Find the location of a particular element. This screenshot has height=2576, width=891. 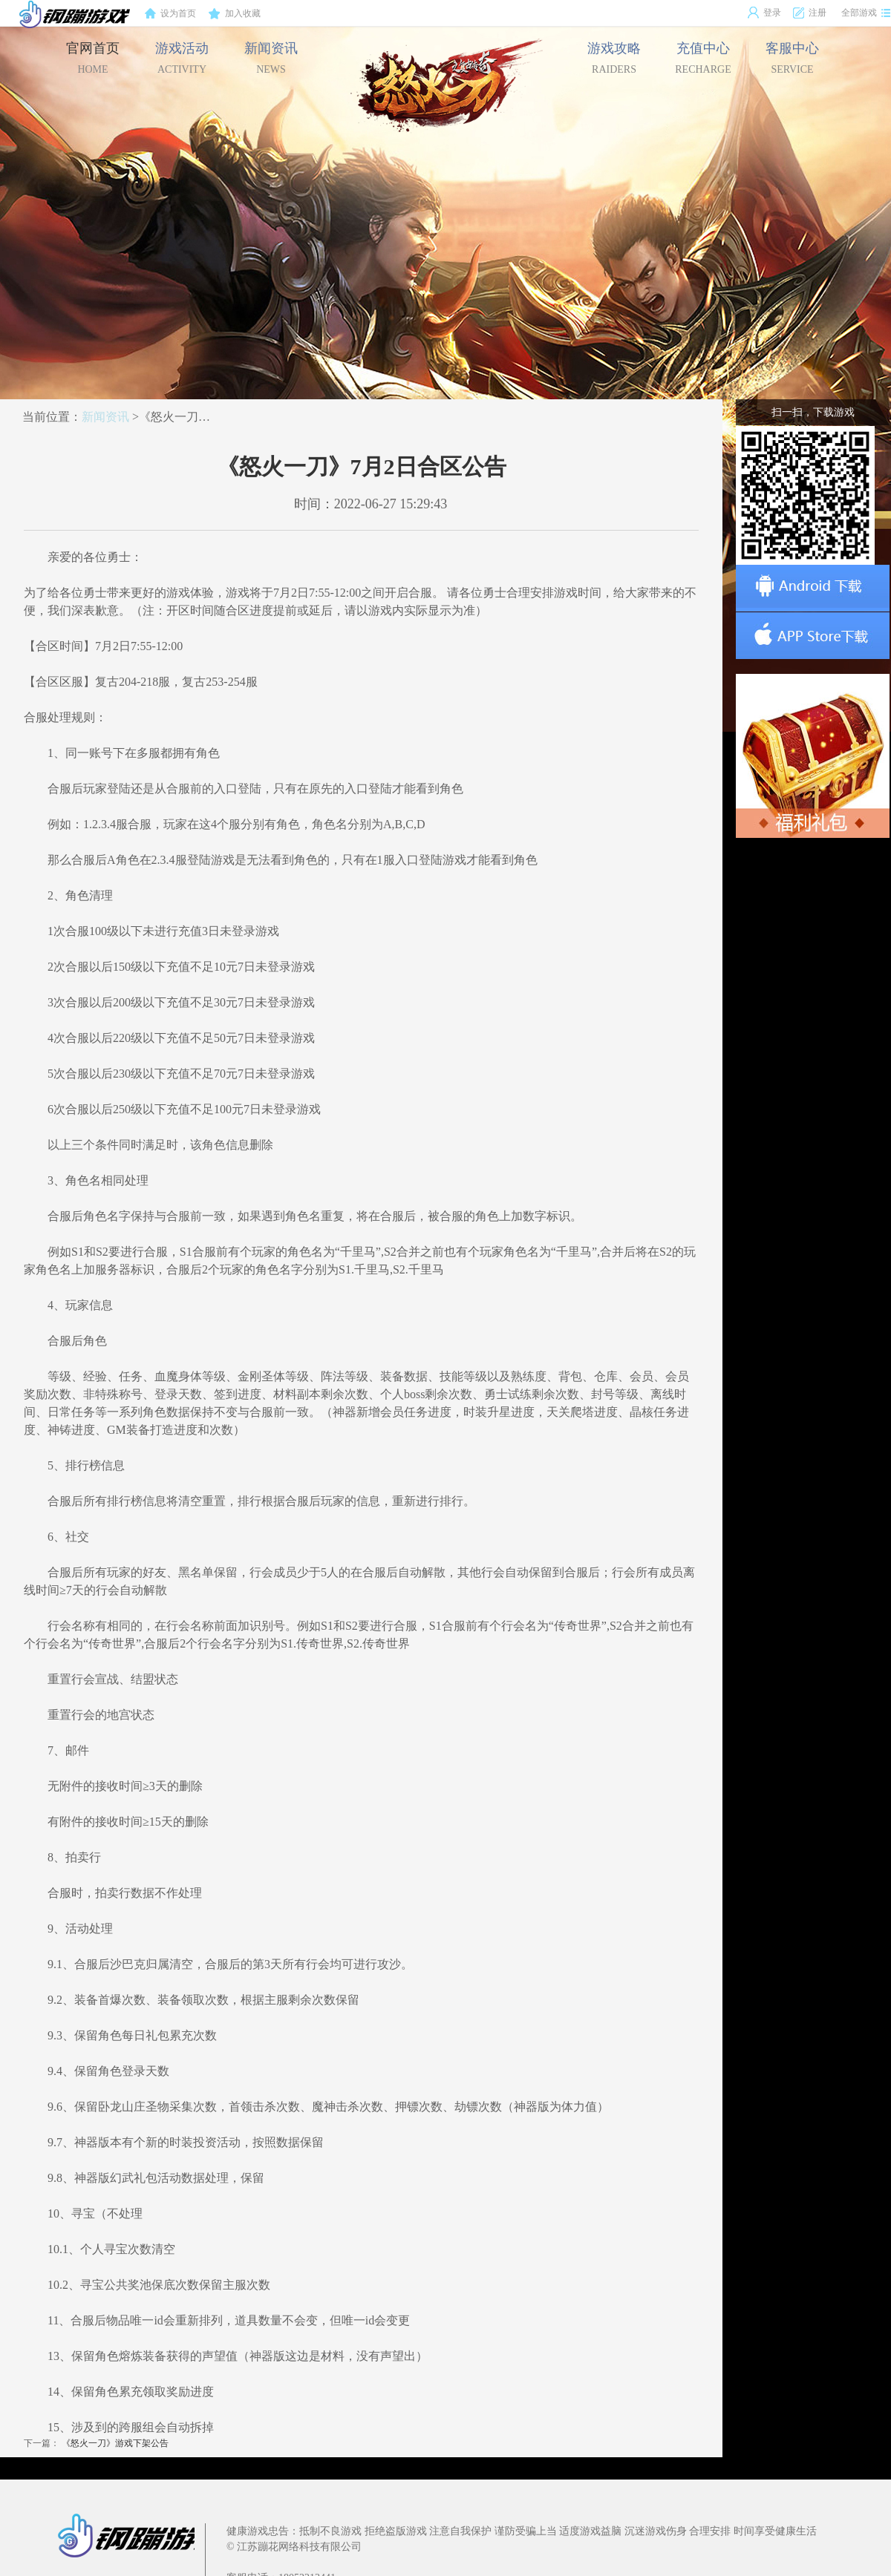

新闻资讯 is located at coordinates (271, 58).